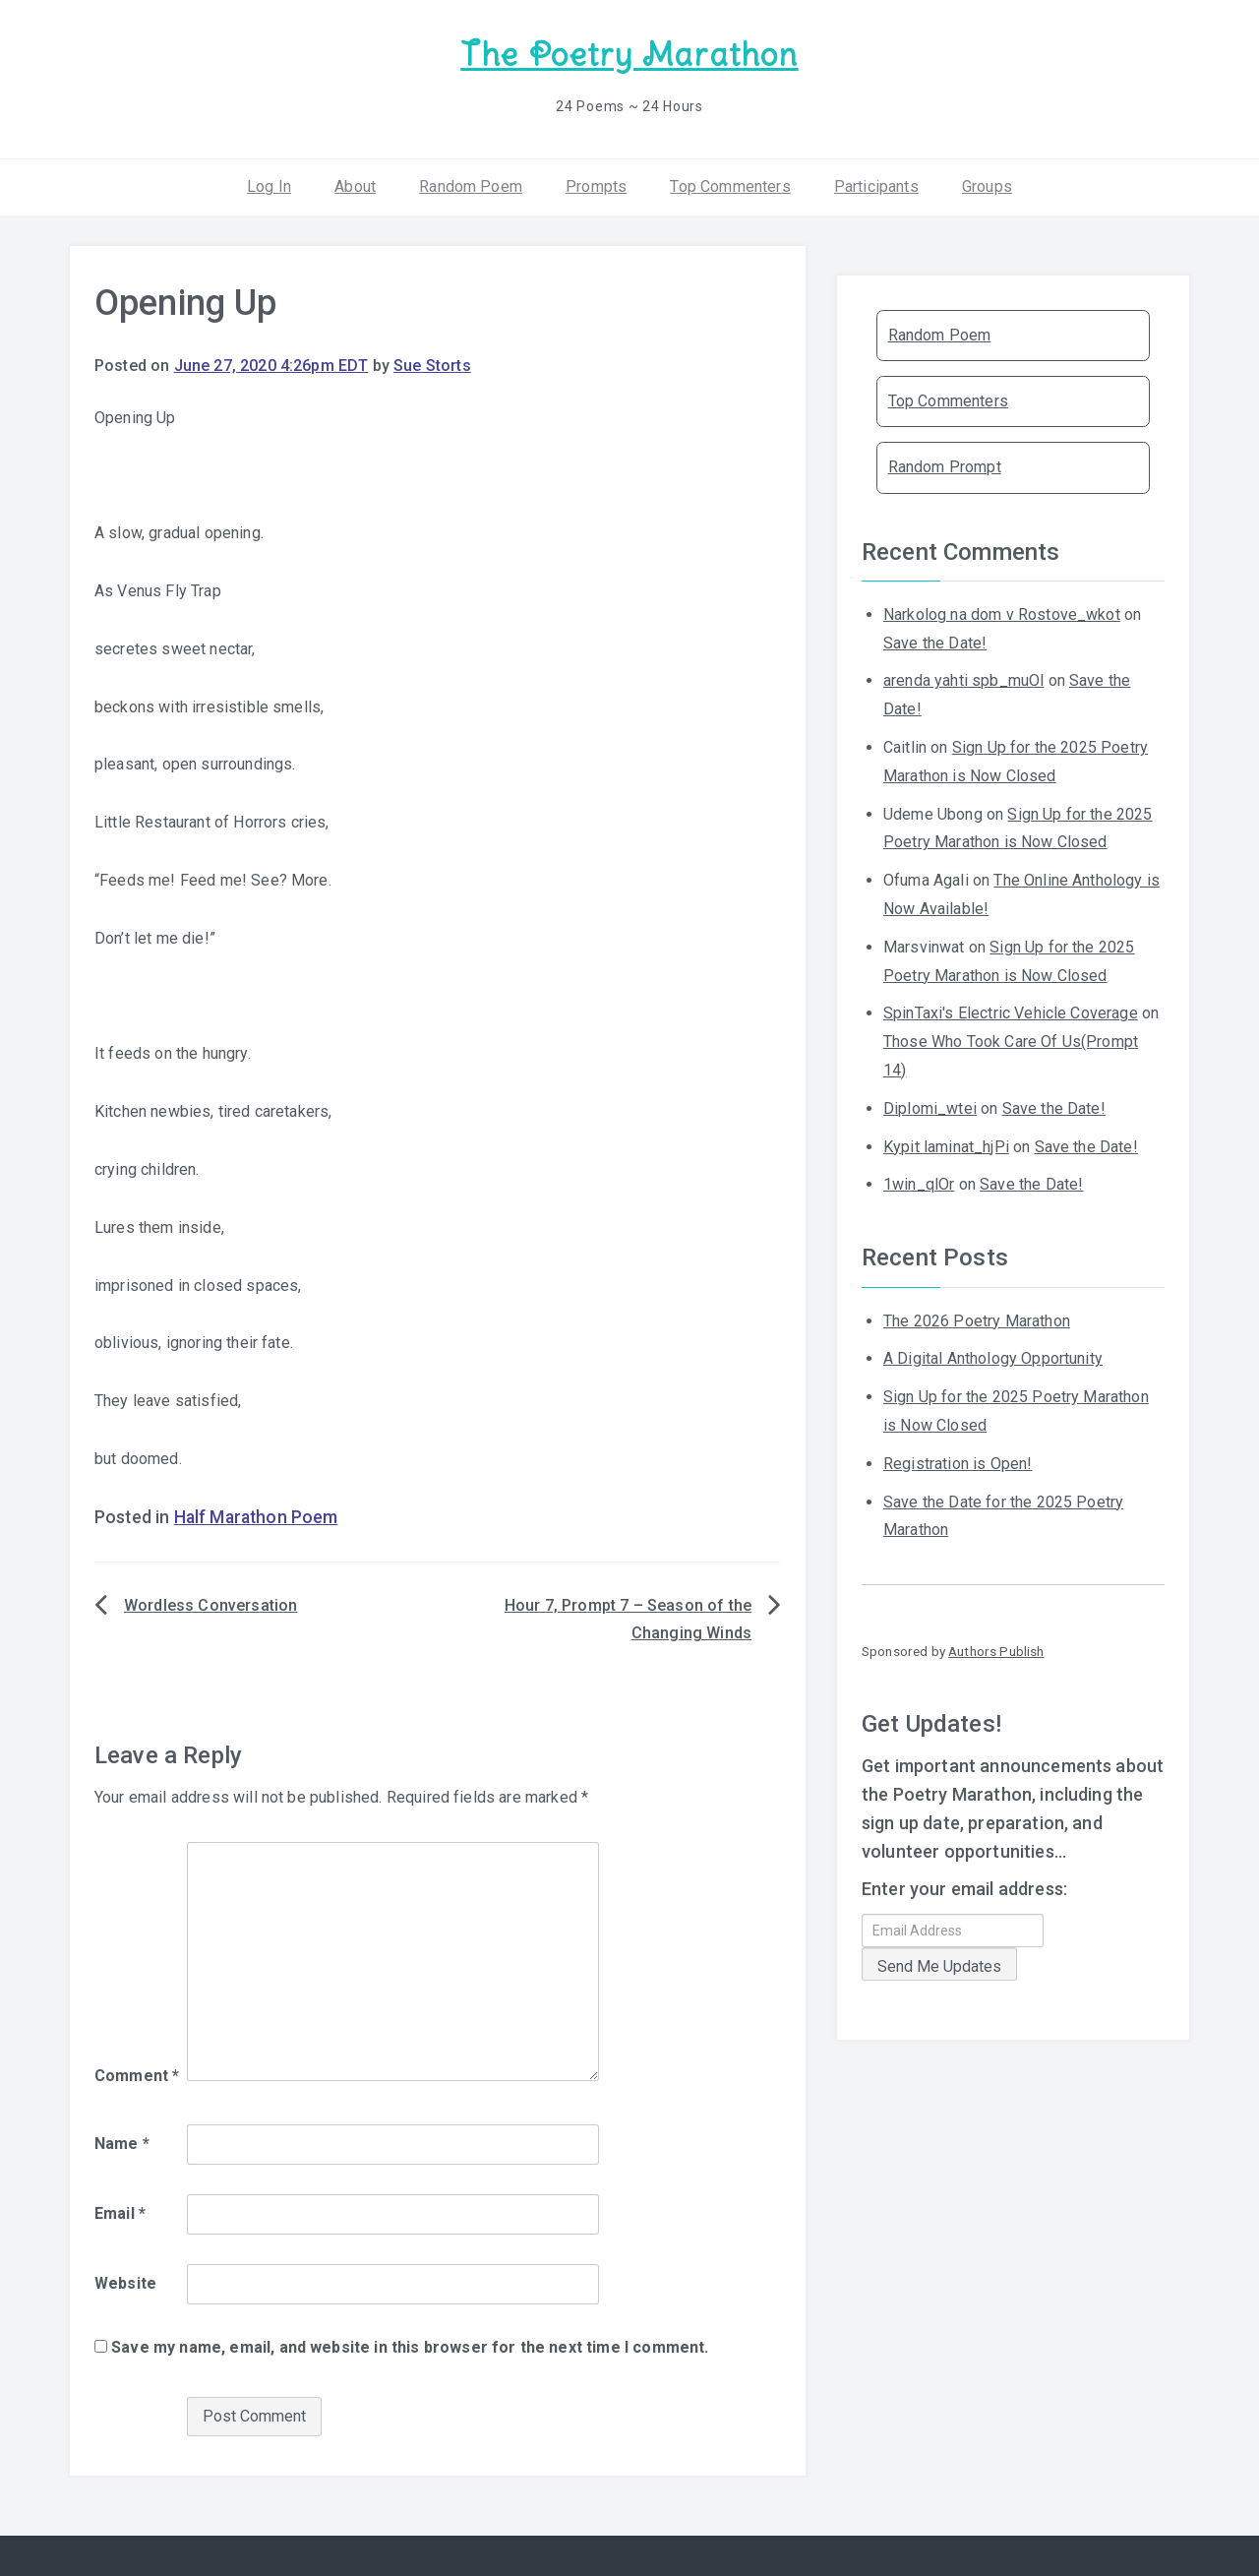 The height and width of the screenshot is (2576, 1259). I want to click on Top Commenters, so click(730, 186).